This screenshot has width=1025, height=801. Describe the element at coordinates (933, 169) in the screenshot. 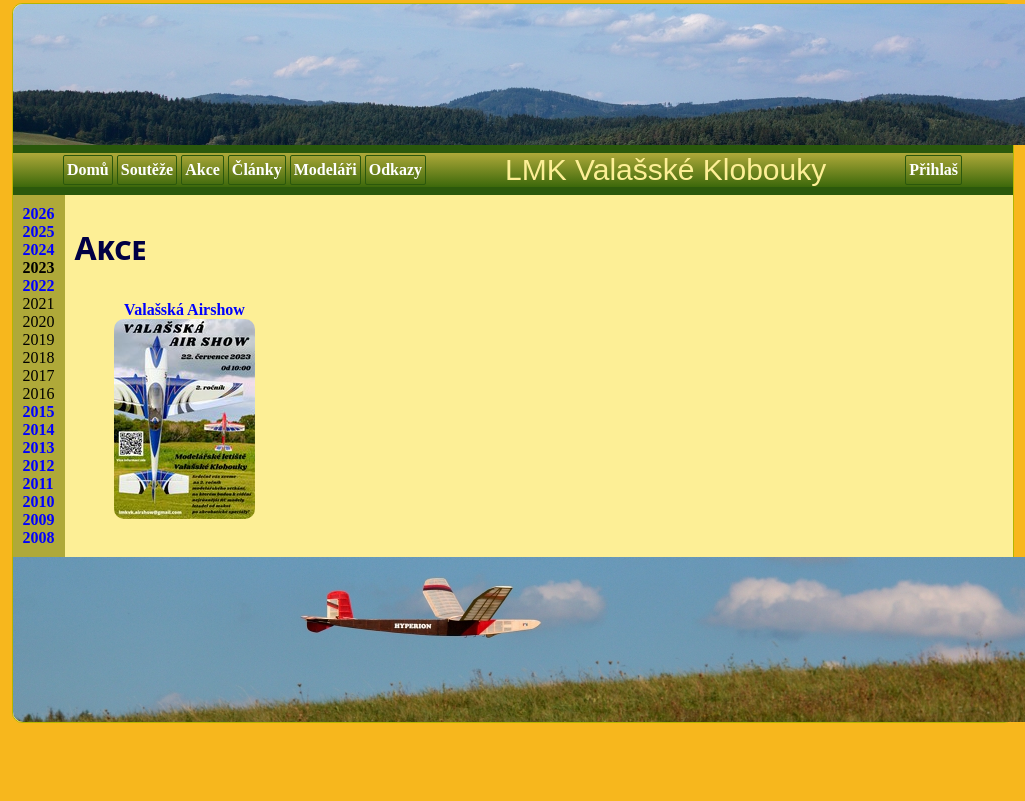

I see `Přihlaš` at that location.